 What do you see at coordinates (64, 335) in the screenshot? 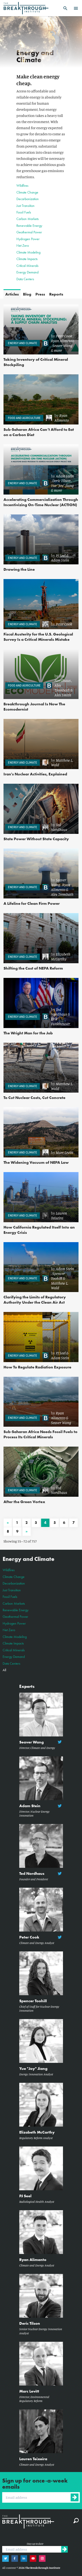
I see `Peter Cook` at bounding box center [64, 335].